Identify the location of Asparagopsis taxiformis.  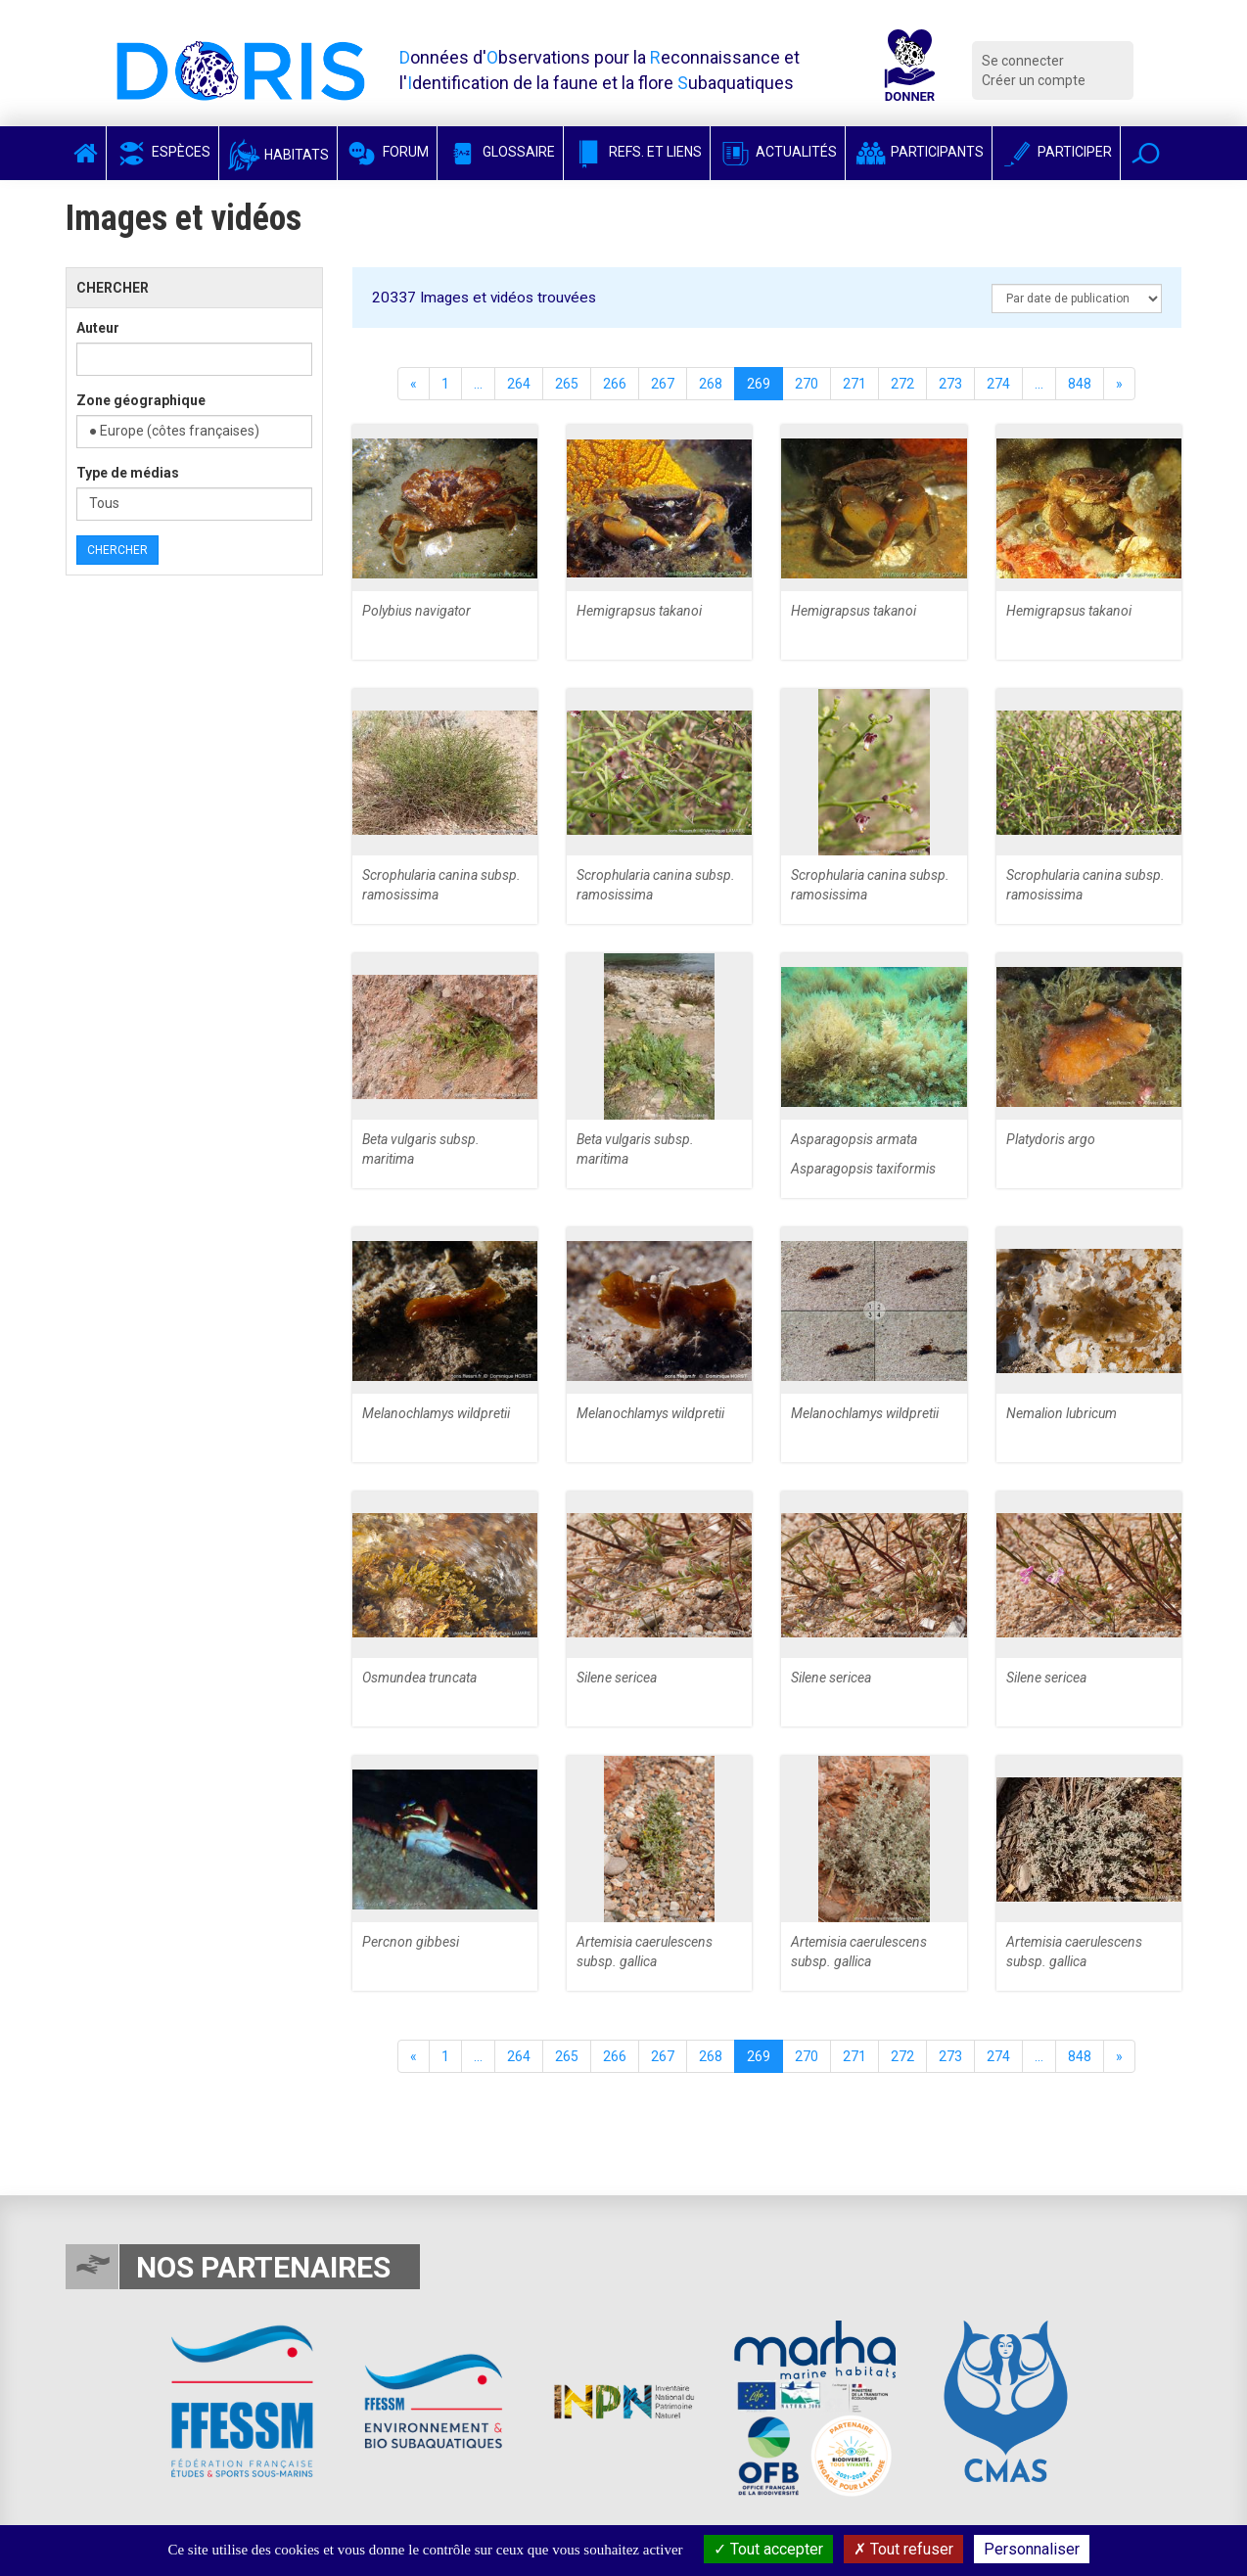
(863, 1168).